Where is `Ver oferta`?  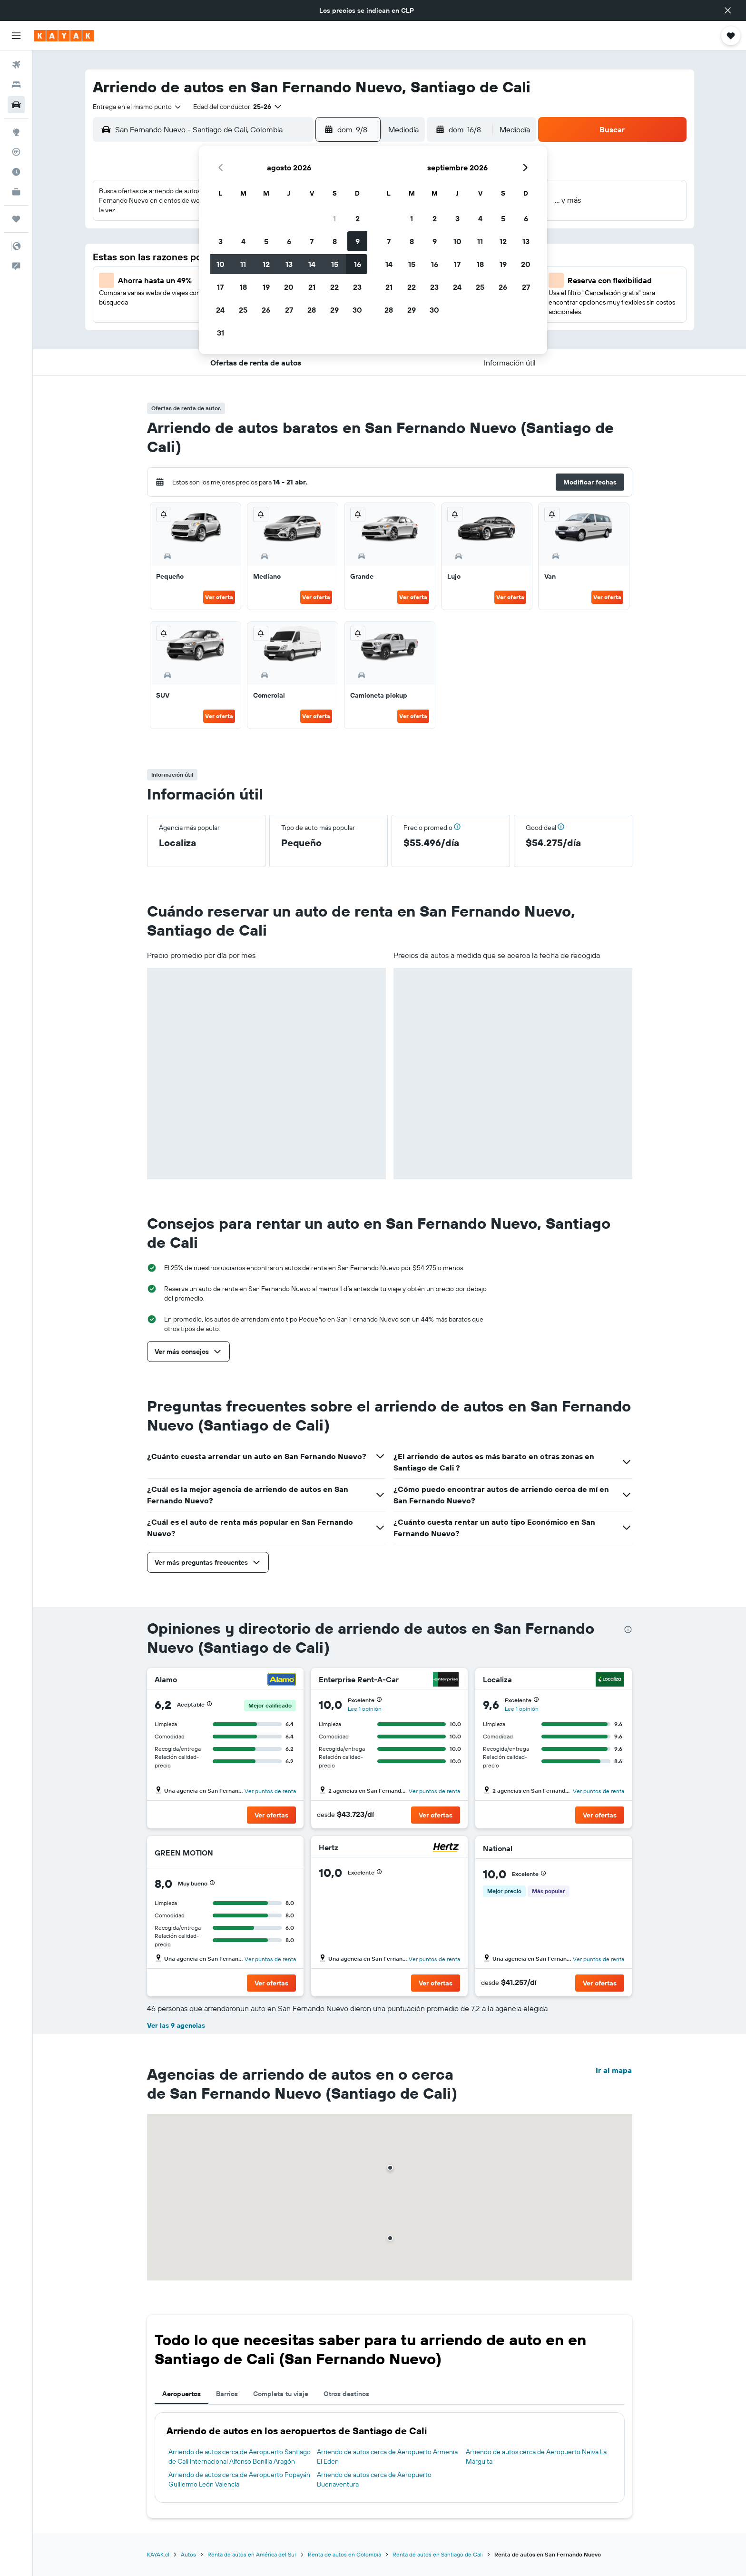
Ver oferta is located at coordinates (219, 597).